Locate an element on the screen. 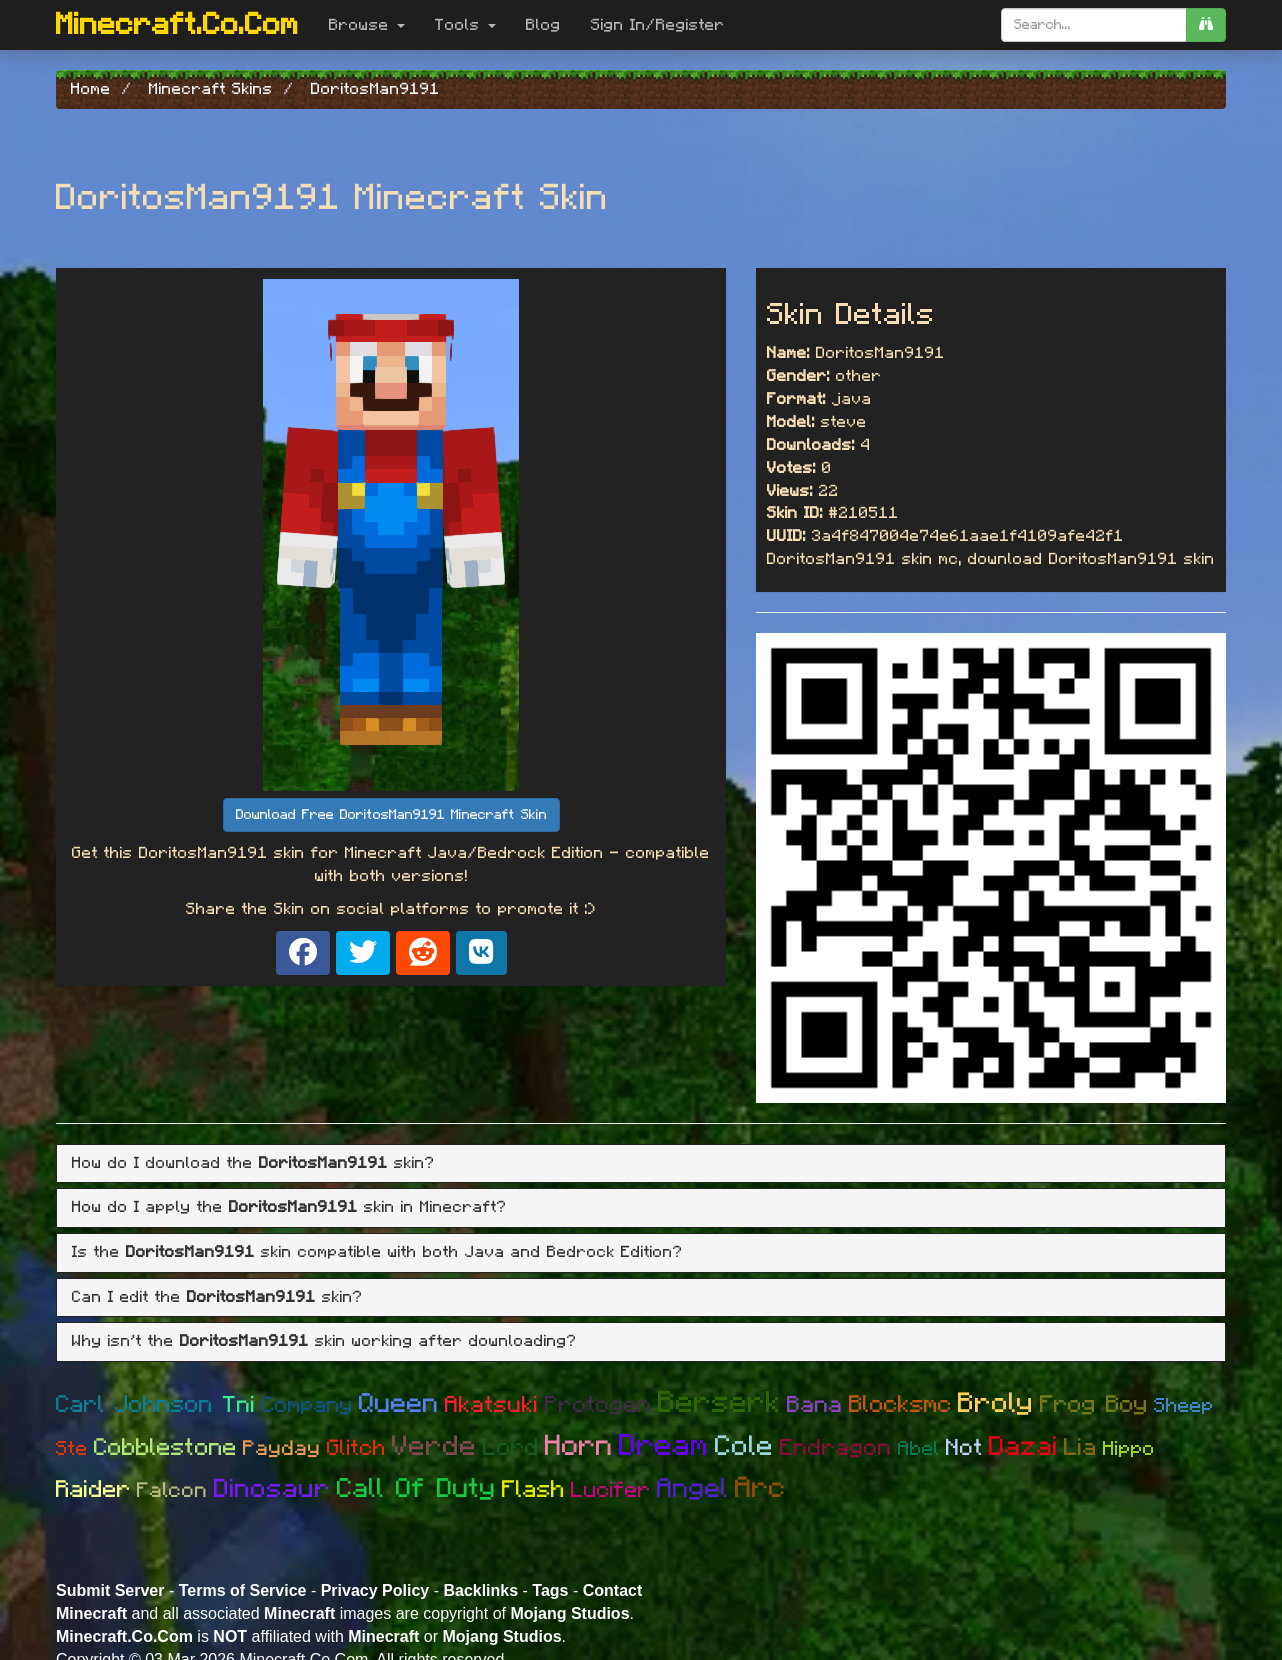 Image resolution: width=1282 pixels, height=1660 pixels. Carl Johnson is located at coordinates (139, 1405).